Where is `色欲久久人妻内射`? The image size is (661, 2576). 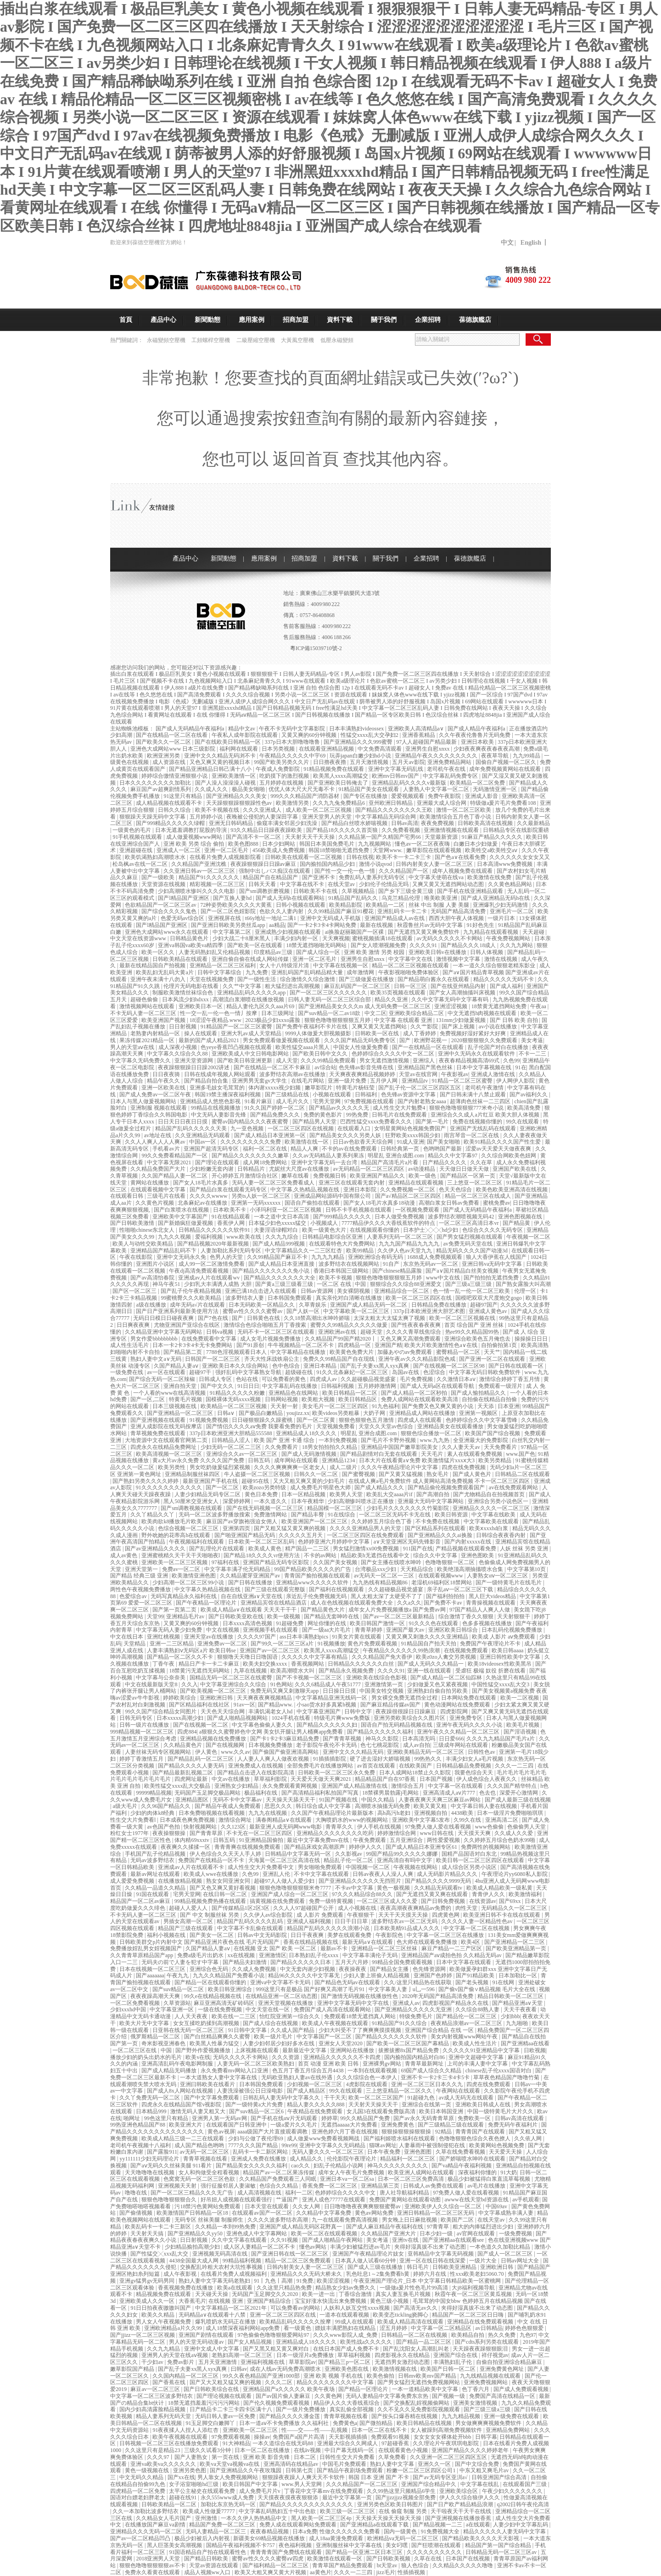
色欲久久人妻内射 is located at coordinates (282, 911).